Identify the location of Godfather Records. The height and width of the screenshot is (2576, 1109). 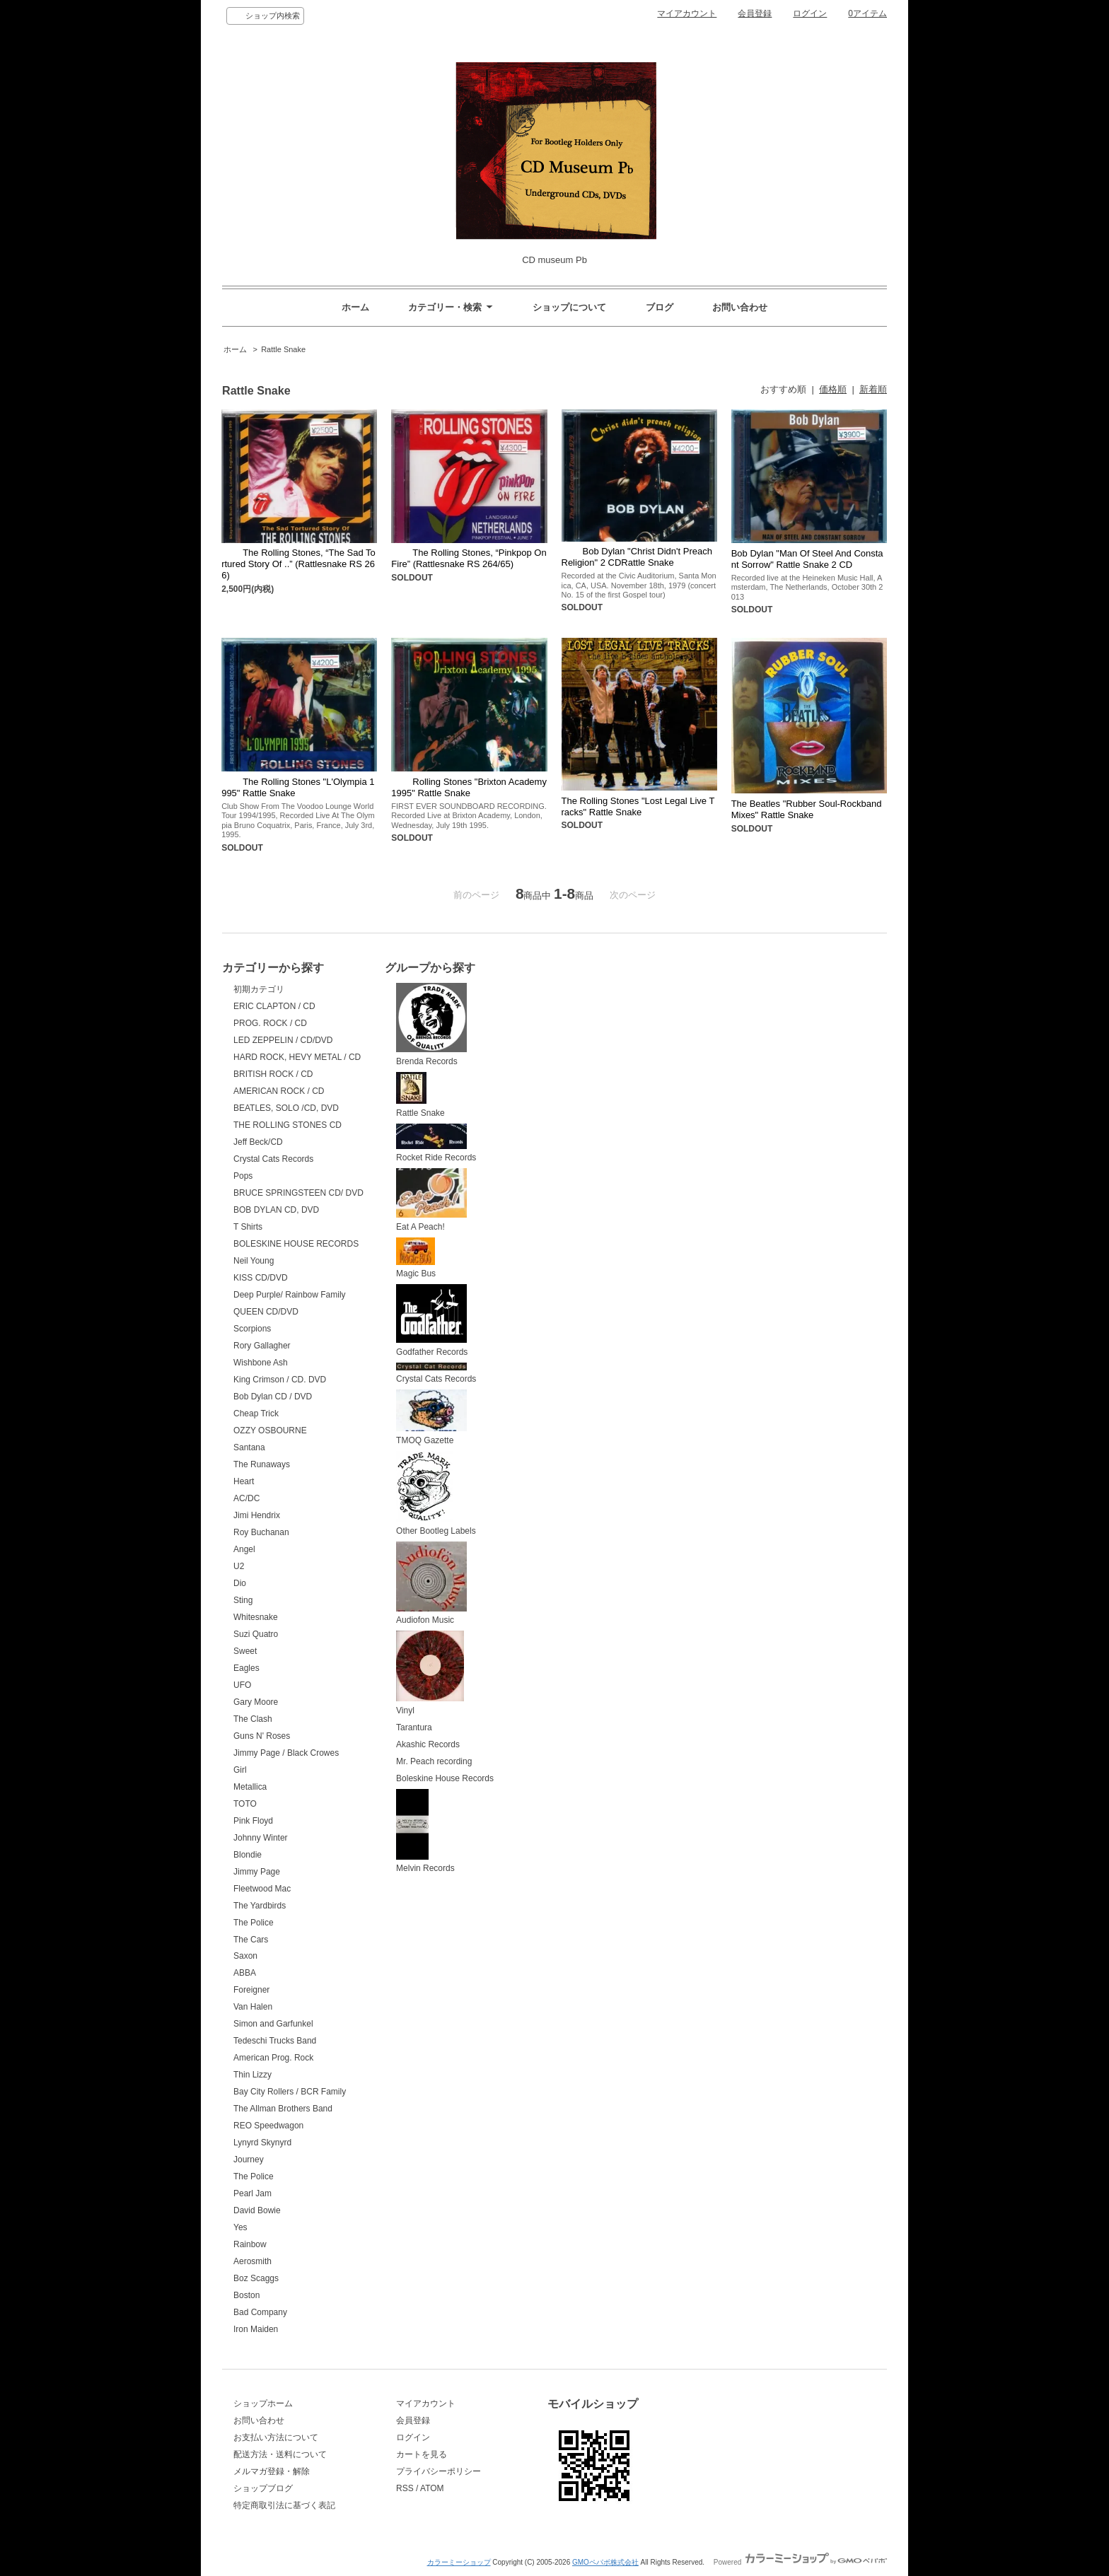
(432, 1320).